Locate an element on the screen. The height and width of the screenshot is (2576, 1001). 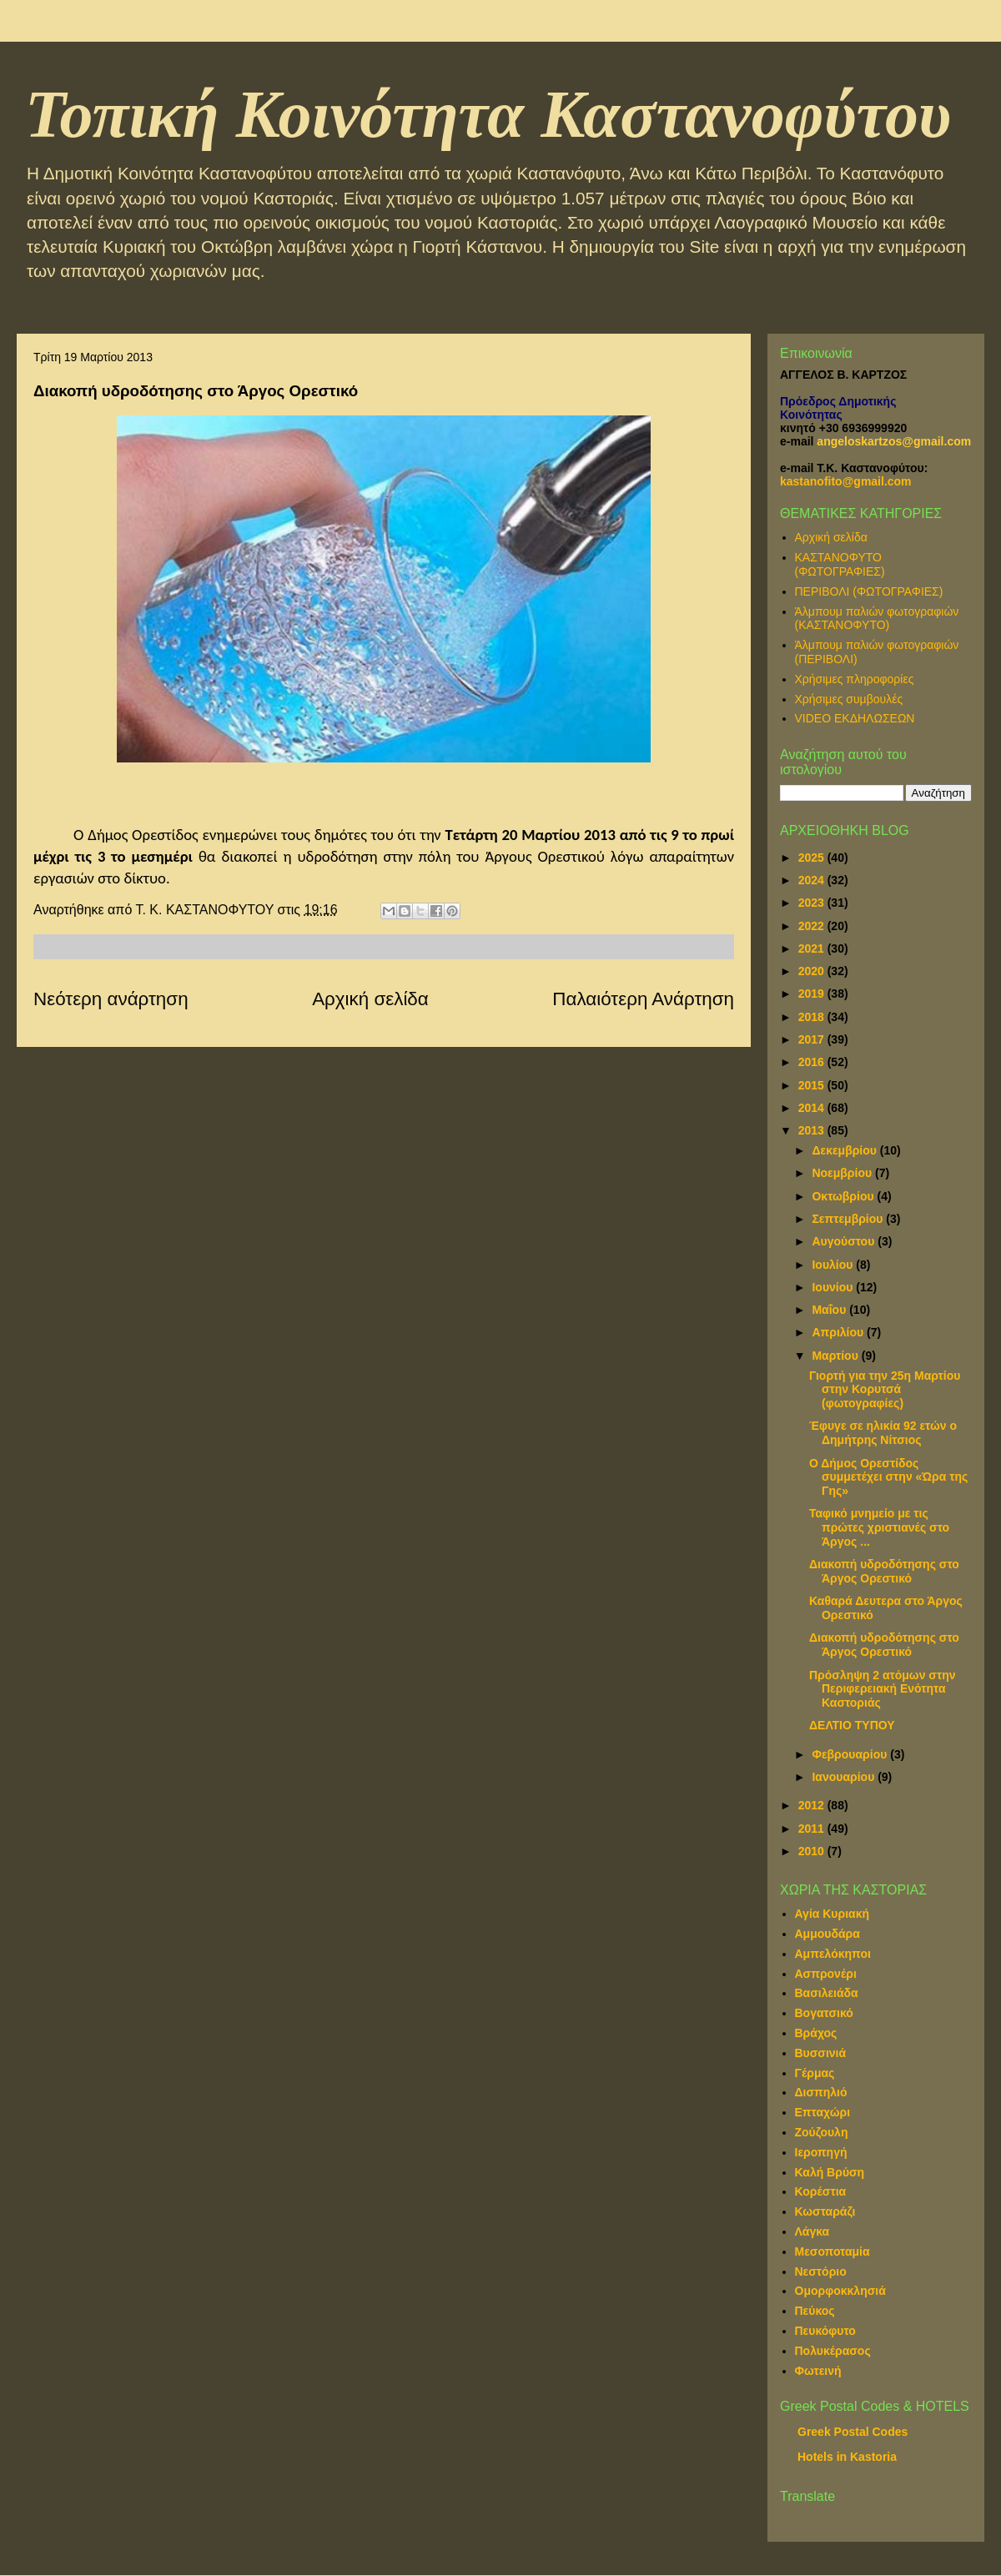
Ιεροπηγή is located at coordinates (821, 2152).